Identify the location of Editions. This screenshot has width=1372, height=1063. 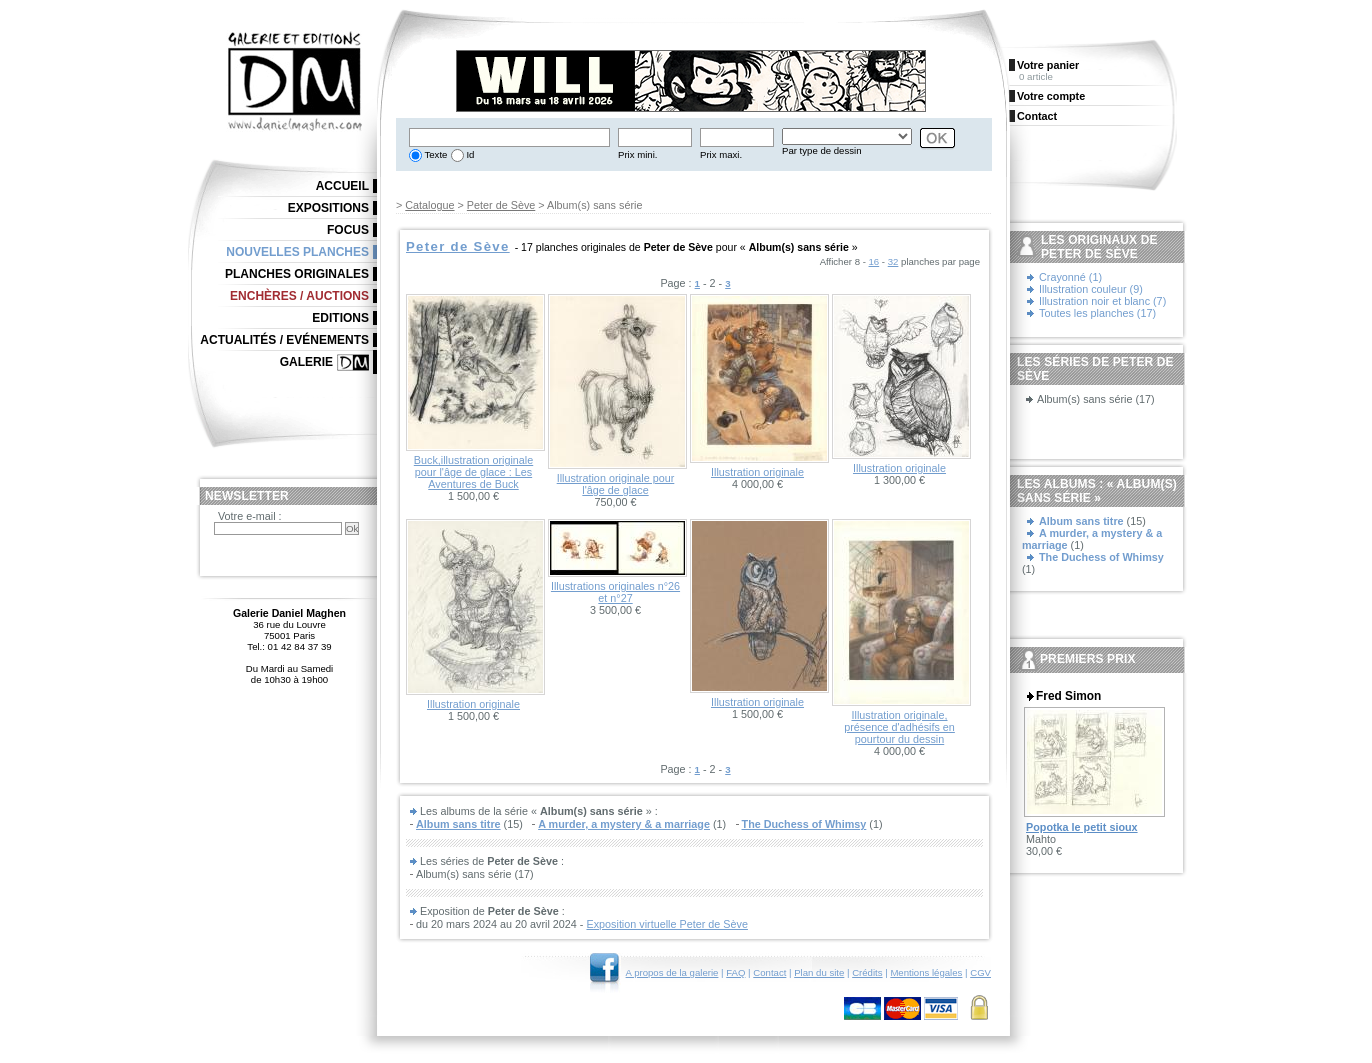
(340, 318).